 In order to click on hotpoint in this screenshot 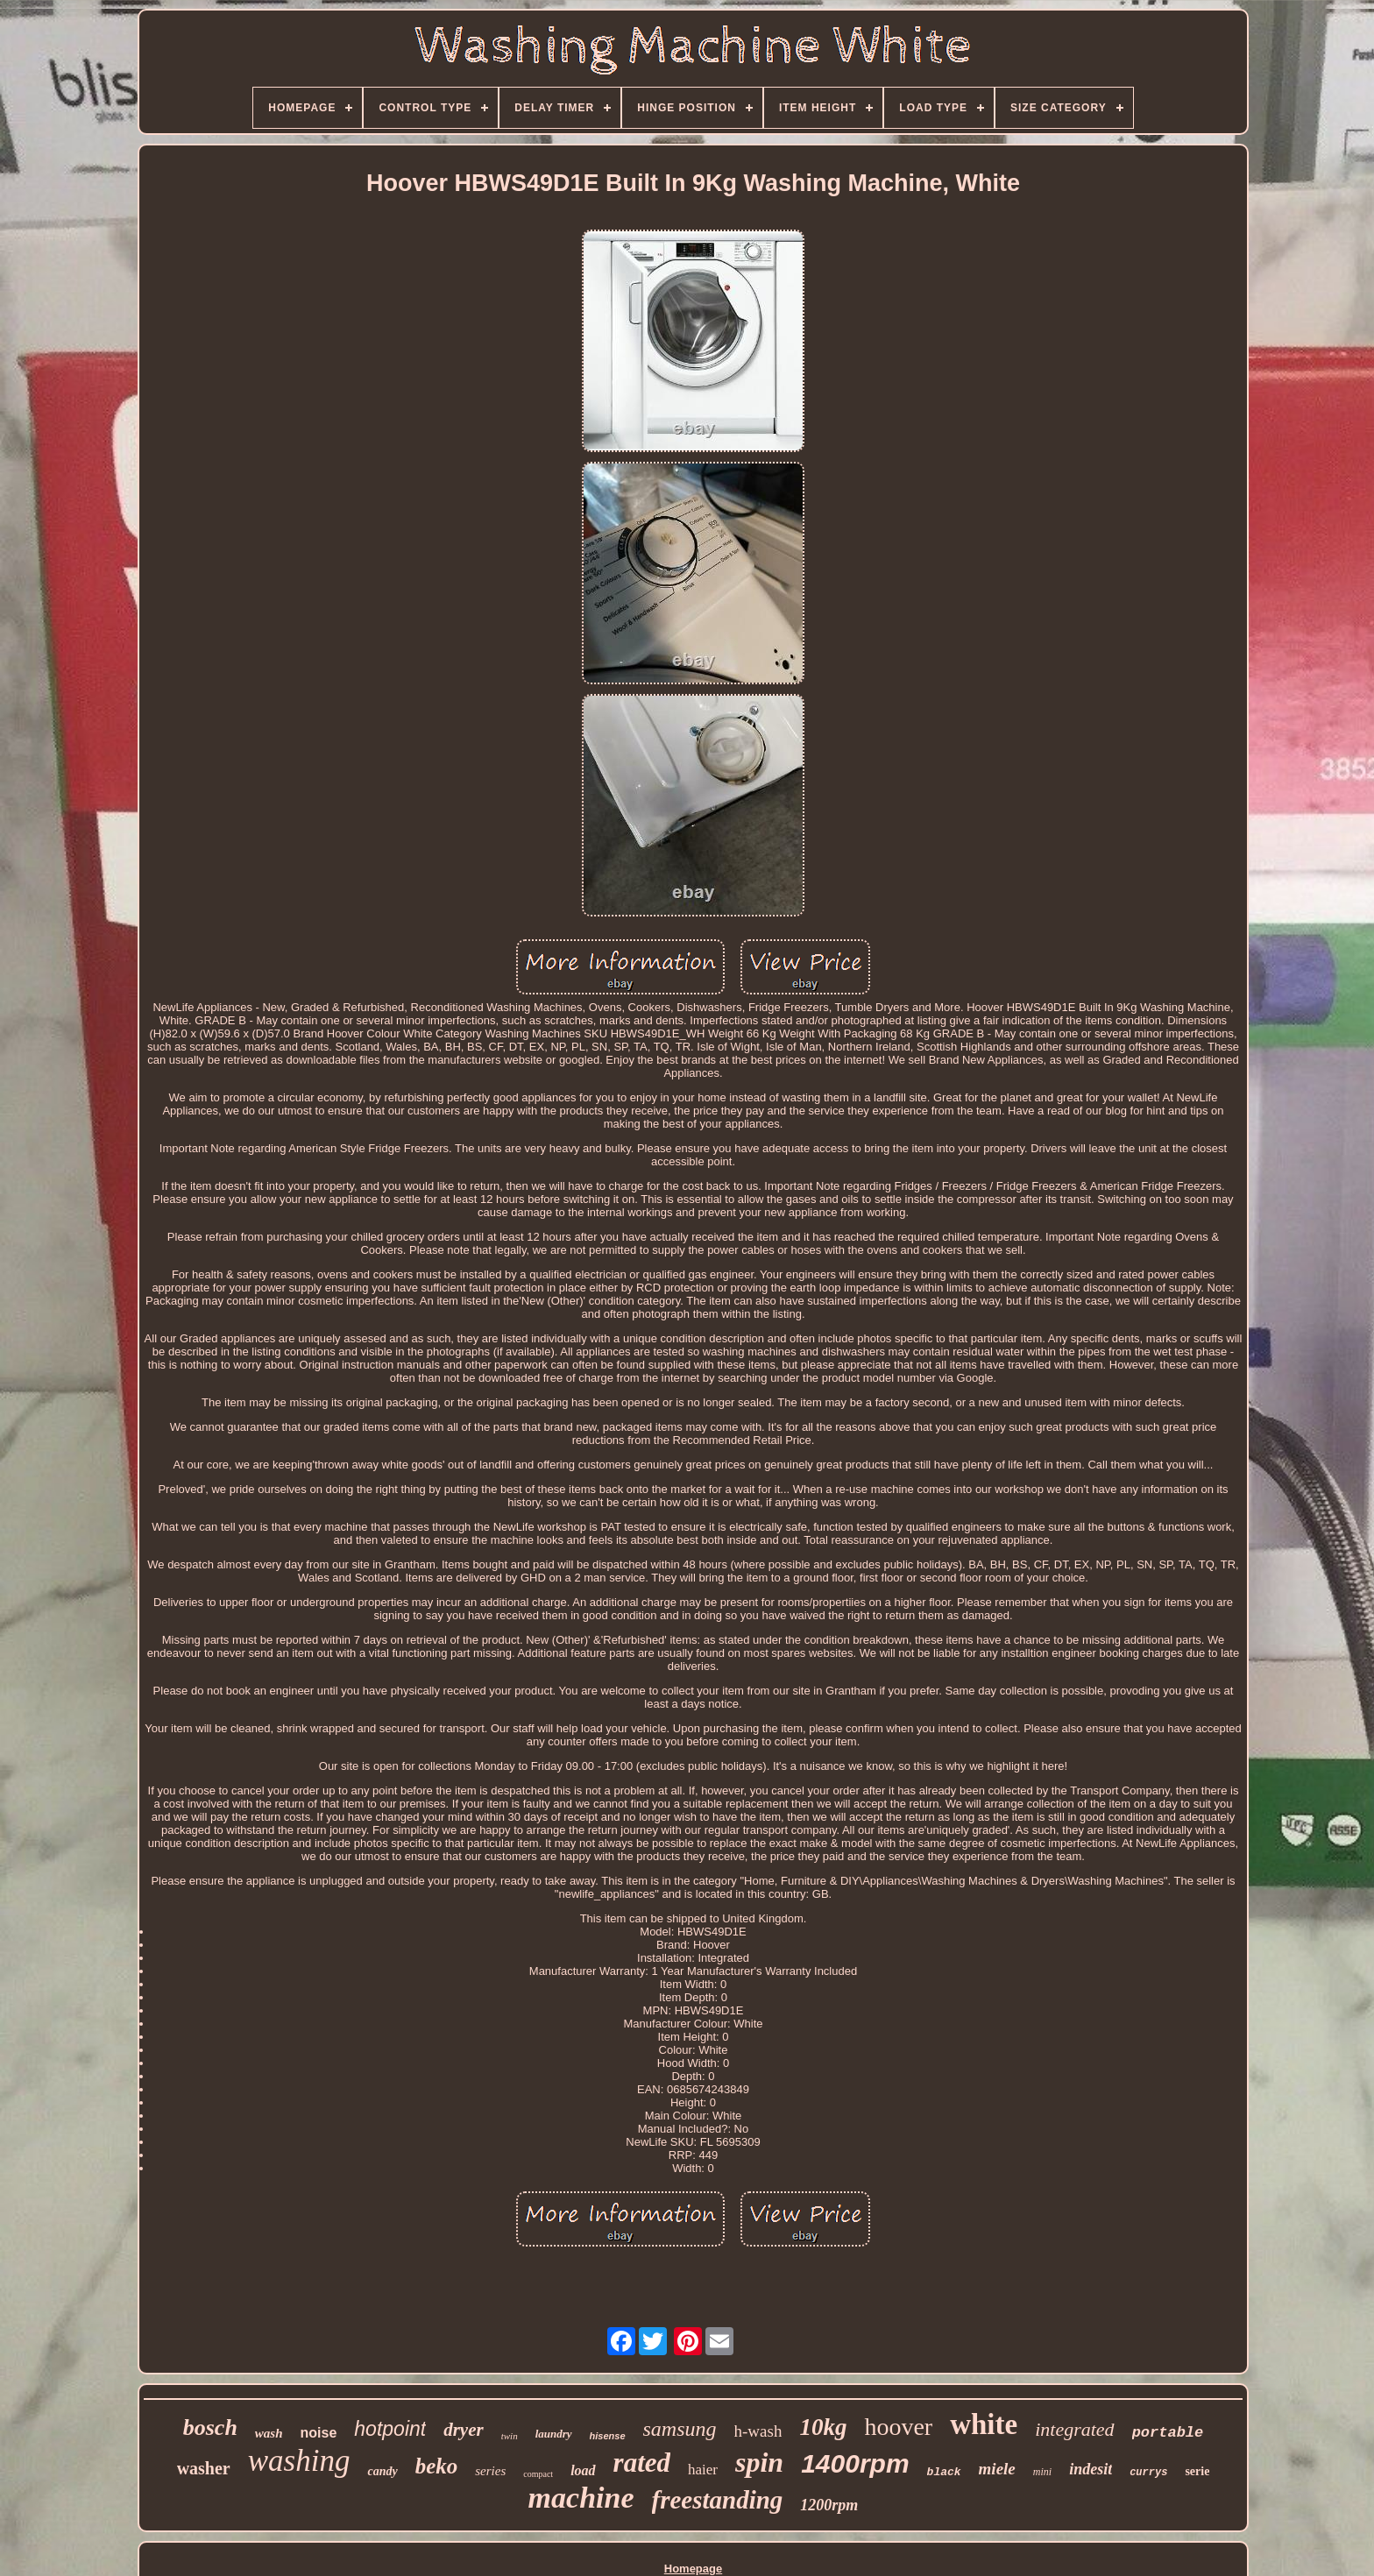, I will do `click(390, 2428)`.